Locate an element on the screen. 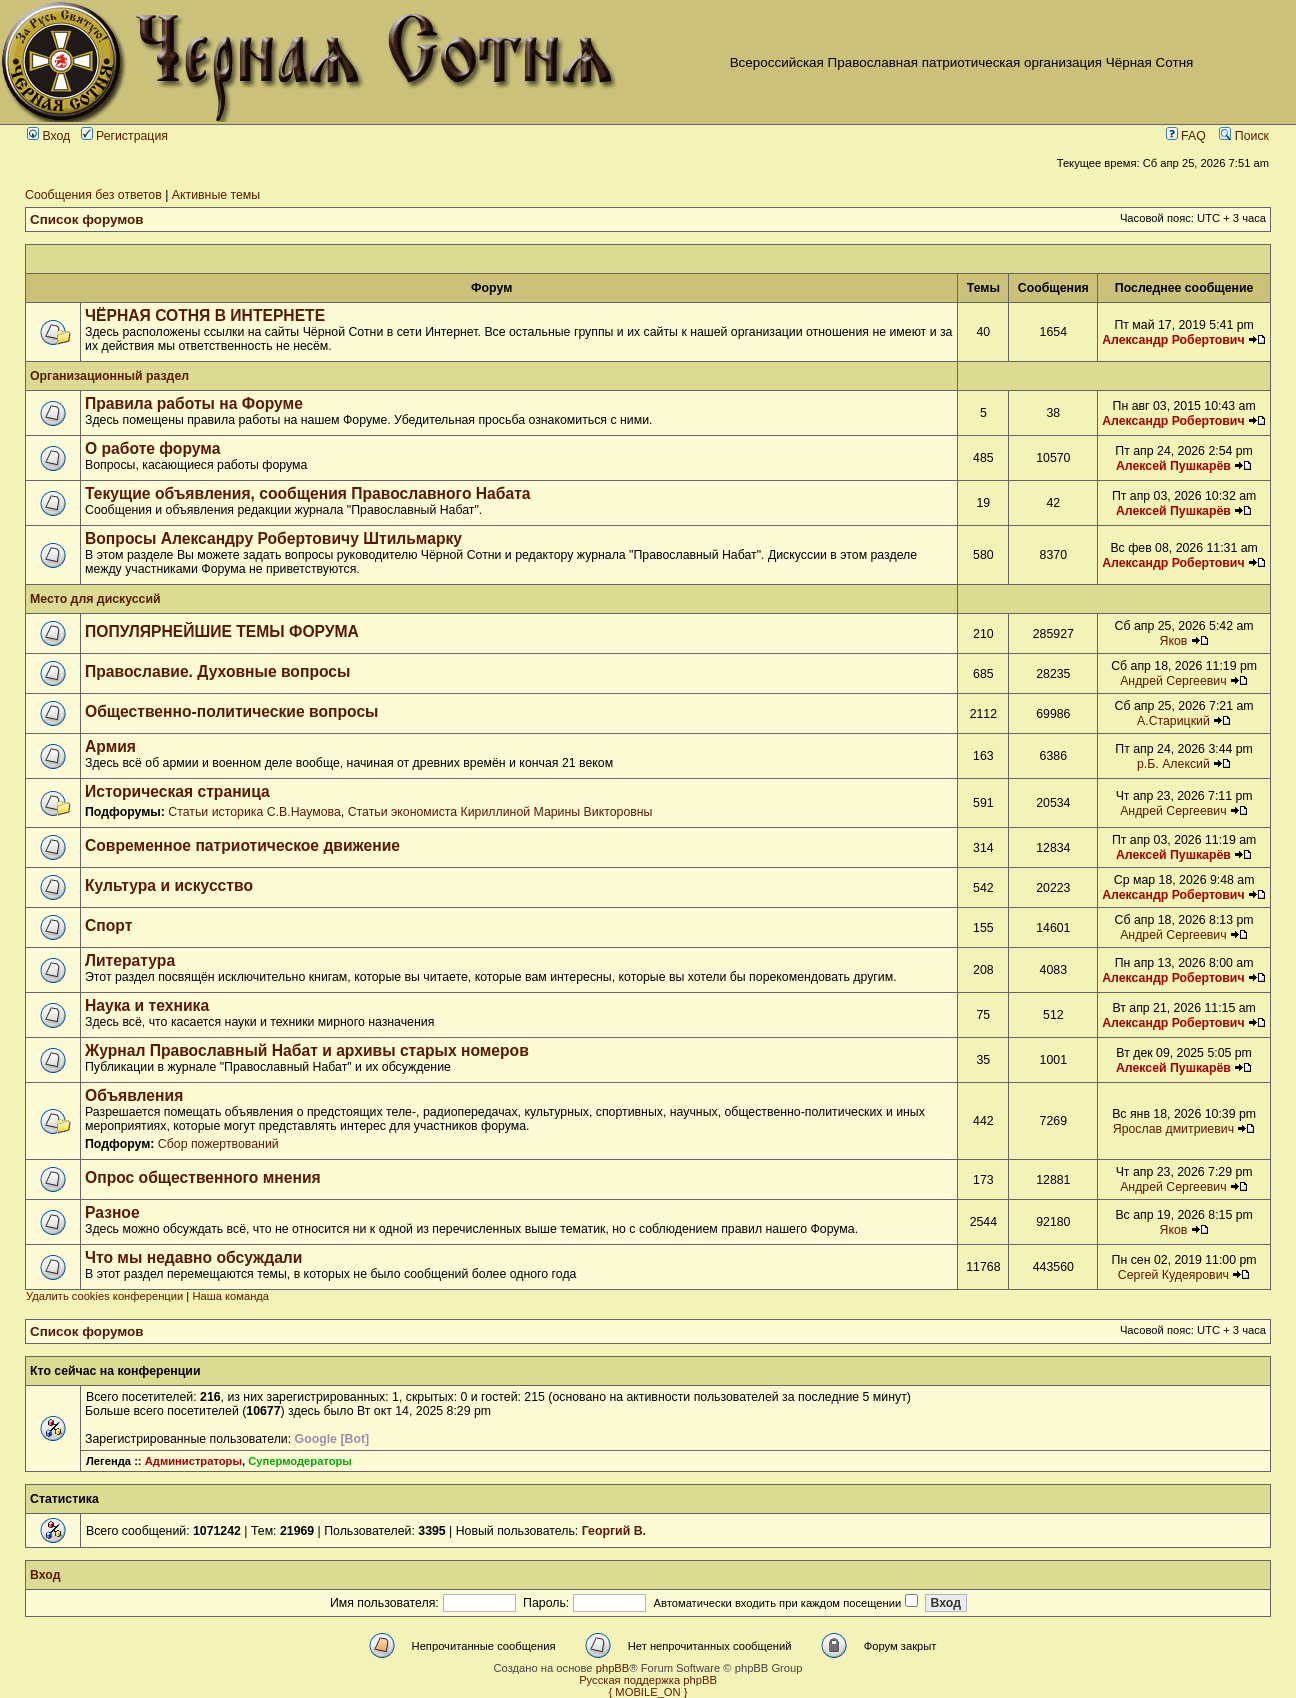  Историческая страница is located at coordinates (177, 791).